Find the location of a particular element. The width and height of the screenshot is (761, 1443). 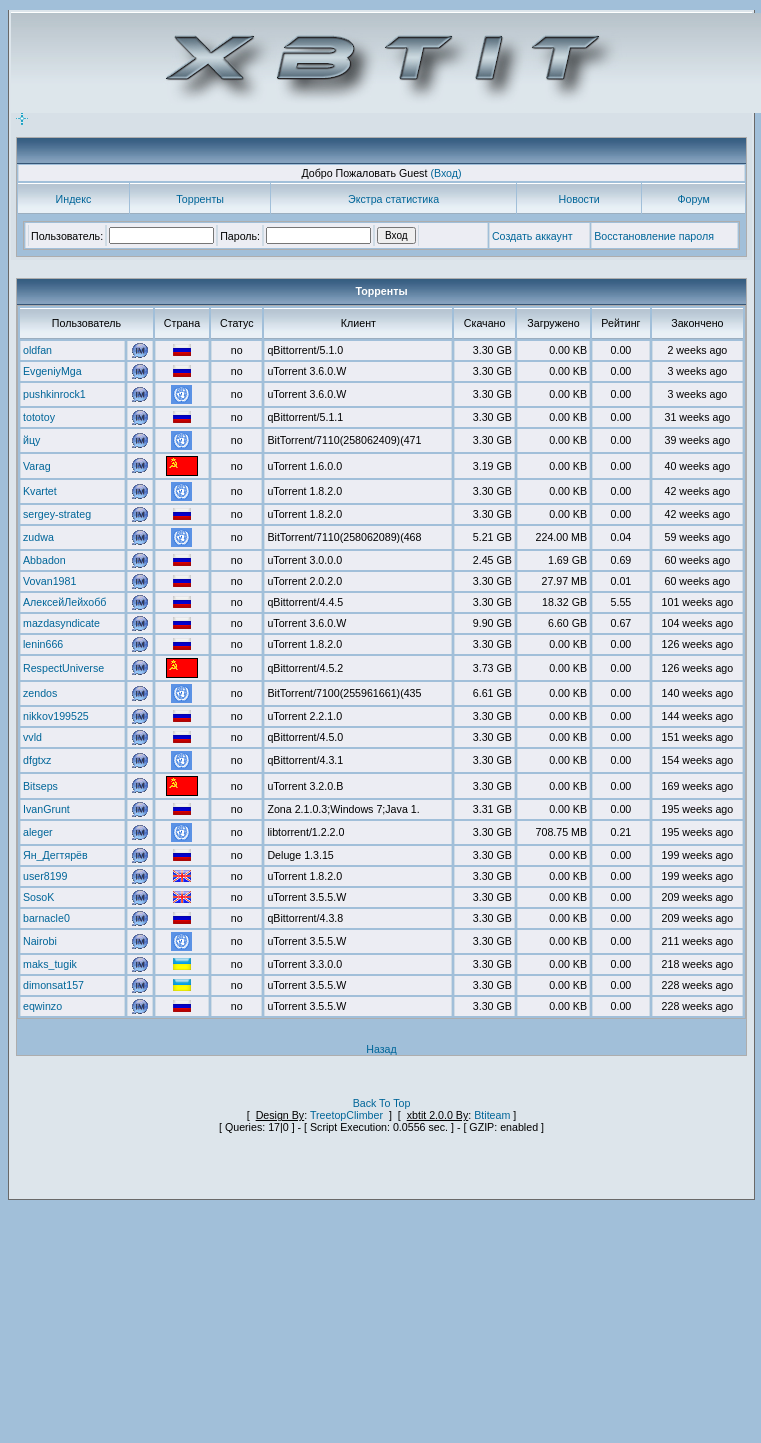

zendos is located at coordinates (40, 693).